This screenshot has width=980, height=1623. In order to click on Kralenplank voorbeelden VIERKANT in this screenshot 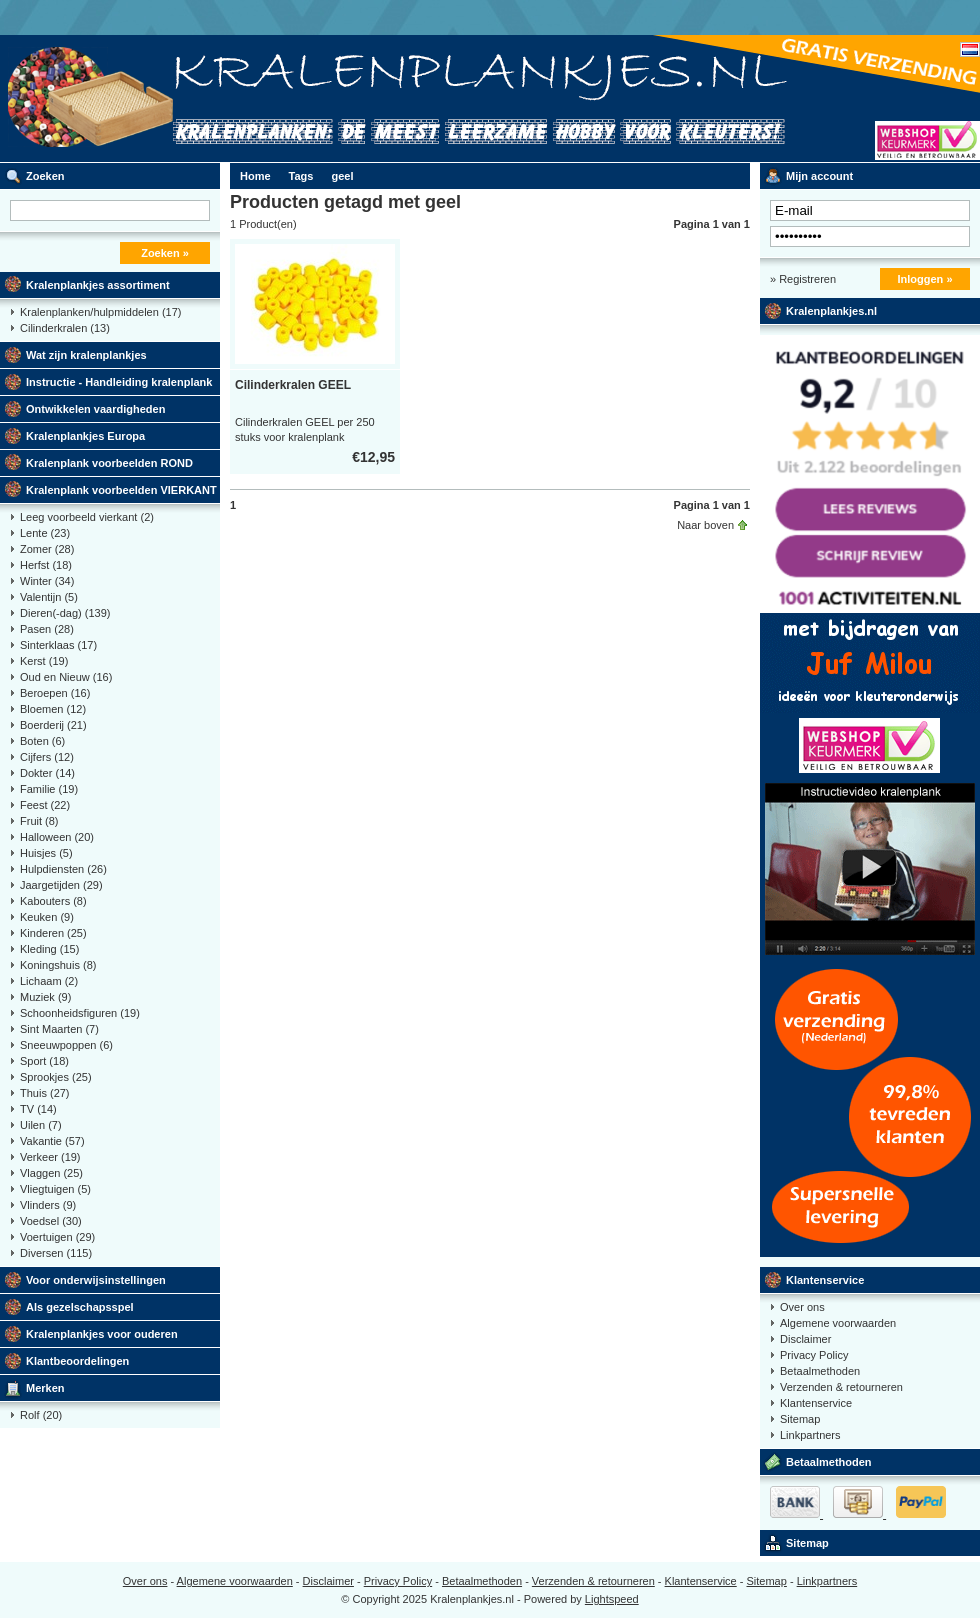, I will do `click(121, 490)`.